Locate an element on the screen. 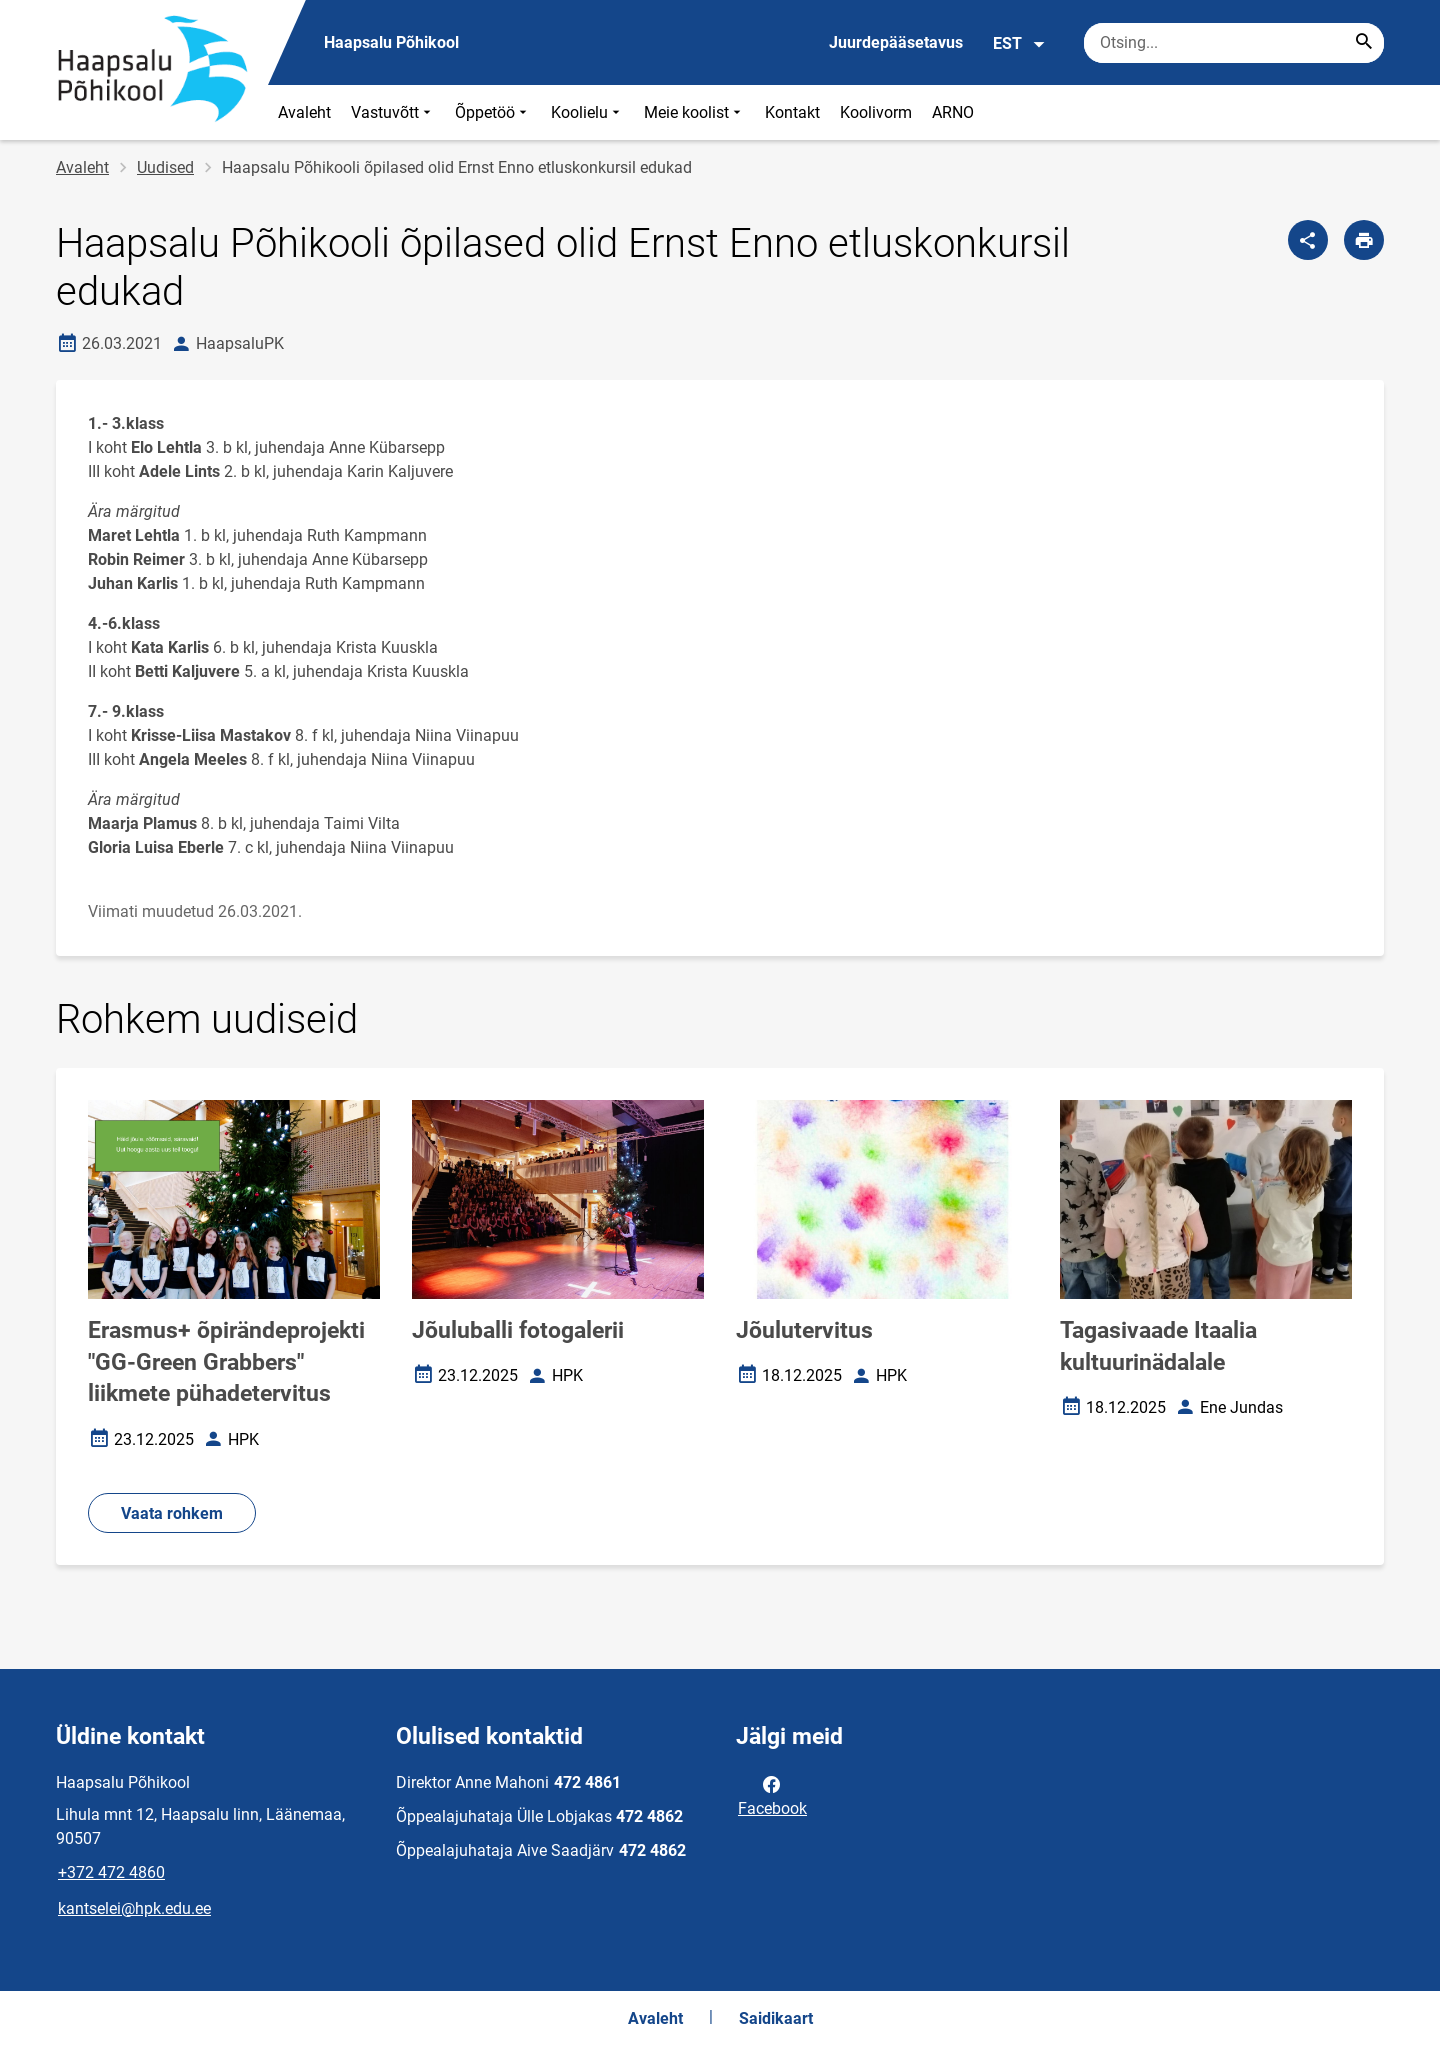  Avaleht is located at coordinates (304, 112).